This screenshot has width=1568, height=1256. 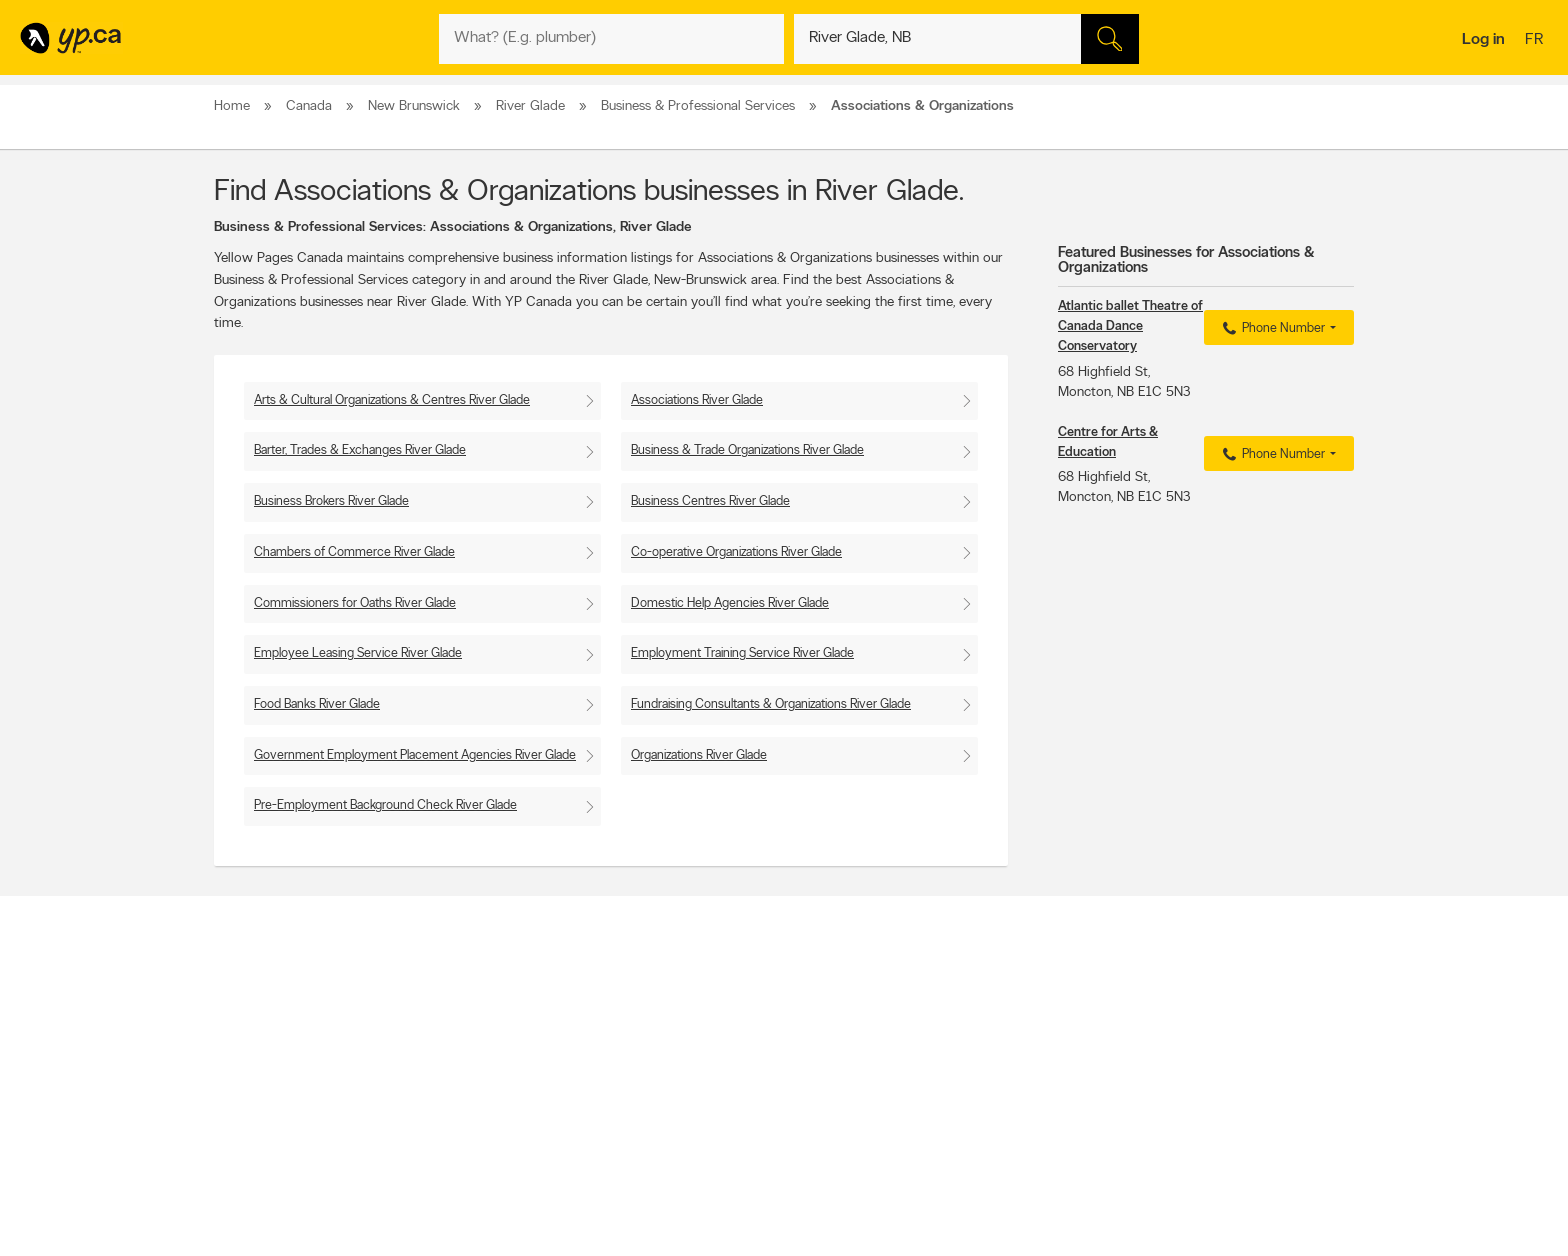 I want to click on YP.ca, so click(x=437, y=1182).